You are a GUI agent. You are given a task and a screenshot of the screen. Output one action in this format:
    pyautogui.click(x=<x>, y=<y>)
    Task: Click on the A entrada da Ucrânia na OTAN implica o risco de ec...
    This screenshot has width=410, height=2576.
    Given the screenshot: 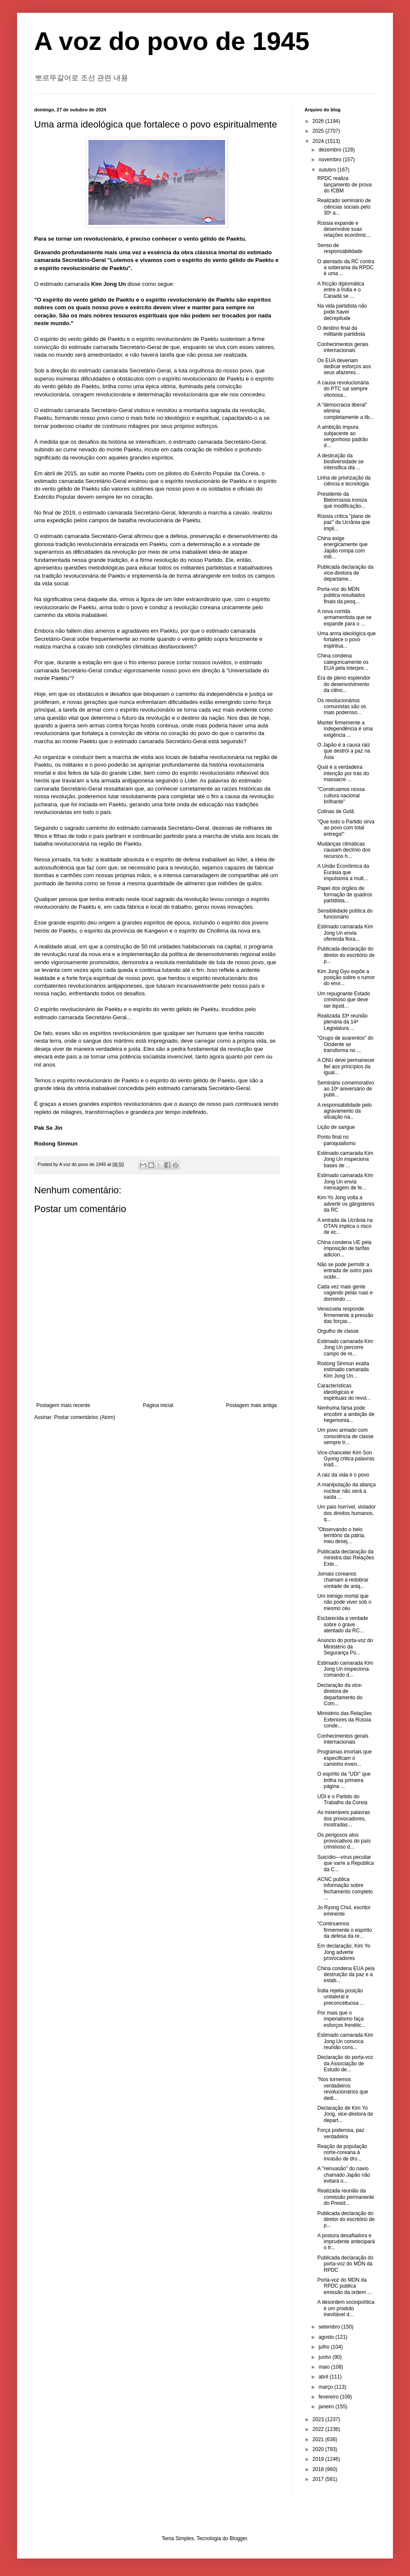 What is the action you would take?
    pyautogui.click(x=344, y=1226)
    